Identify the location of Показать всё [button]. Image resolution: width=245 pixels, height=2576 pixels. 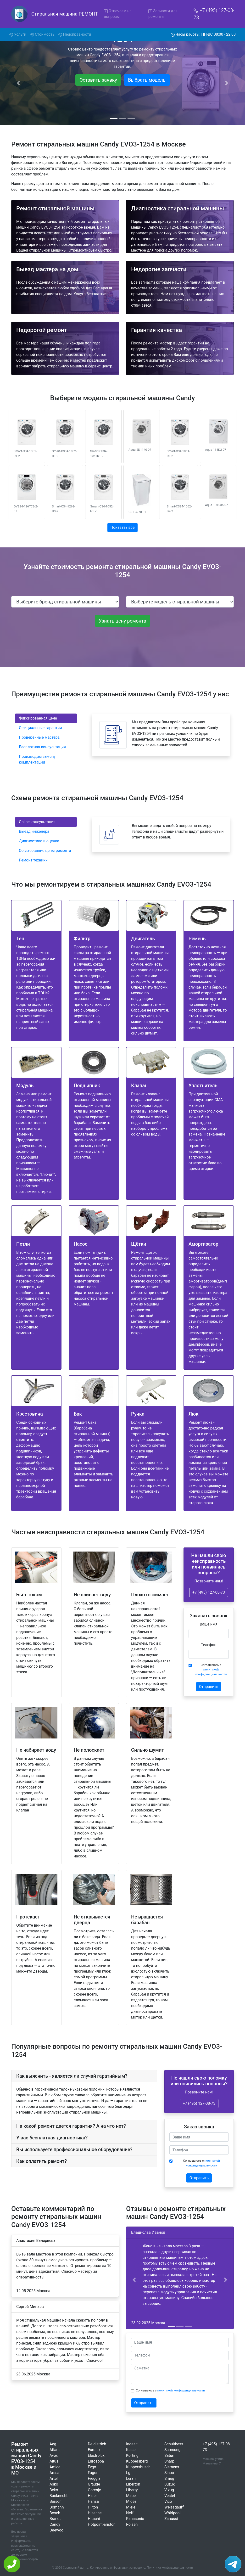
(123, 527).